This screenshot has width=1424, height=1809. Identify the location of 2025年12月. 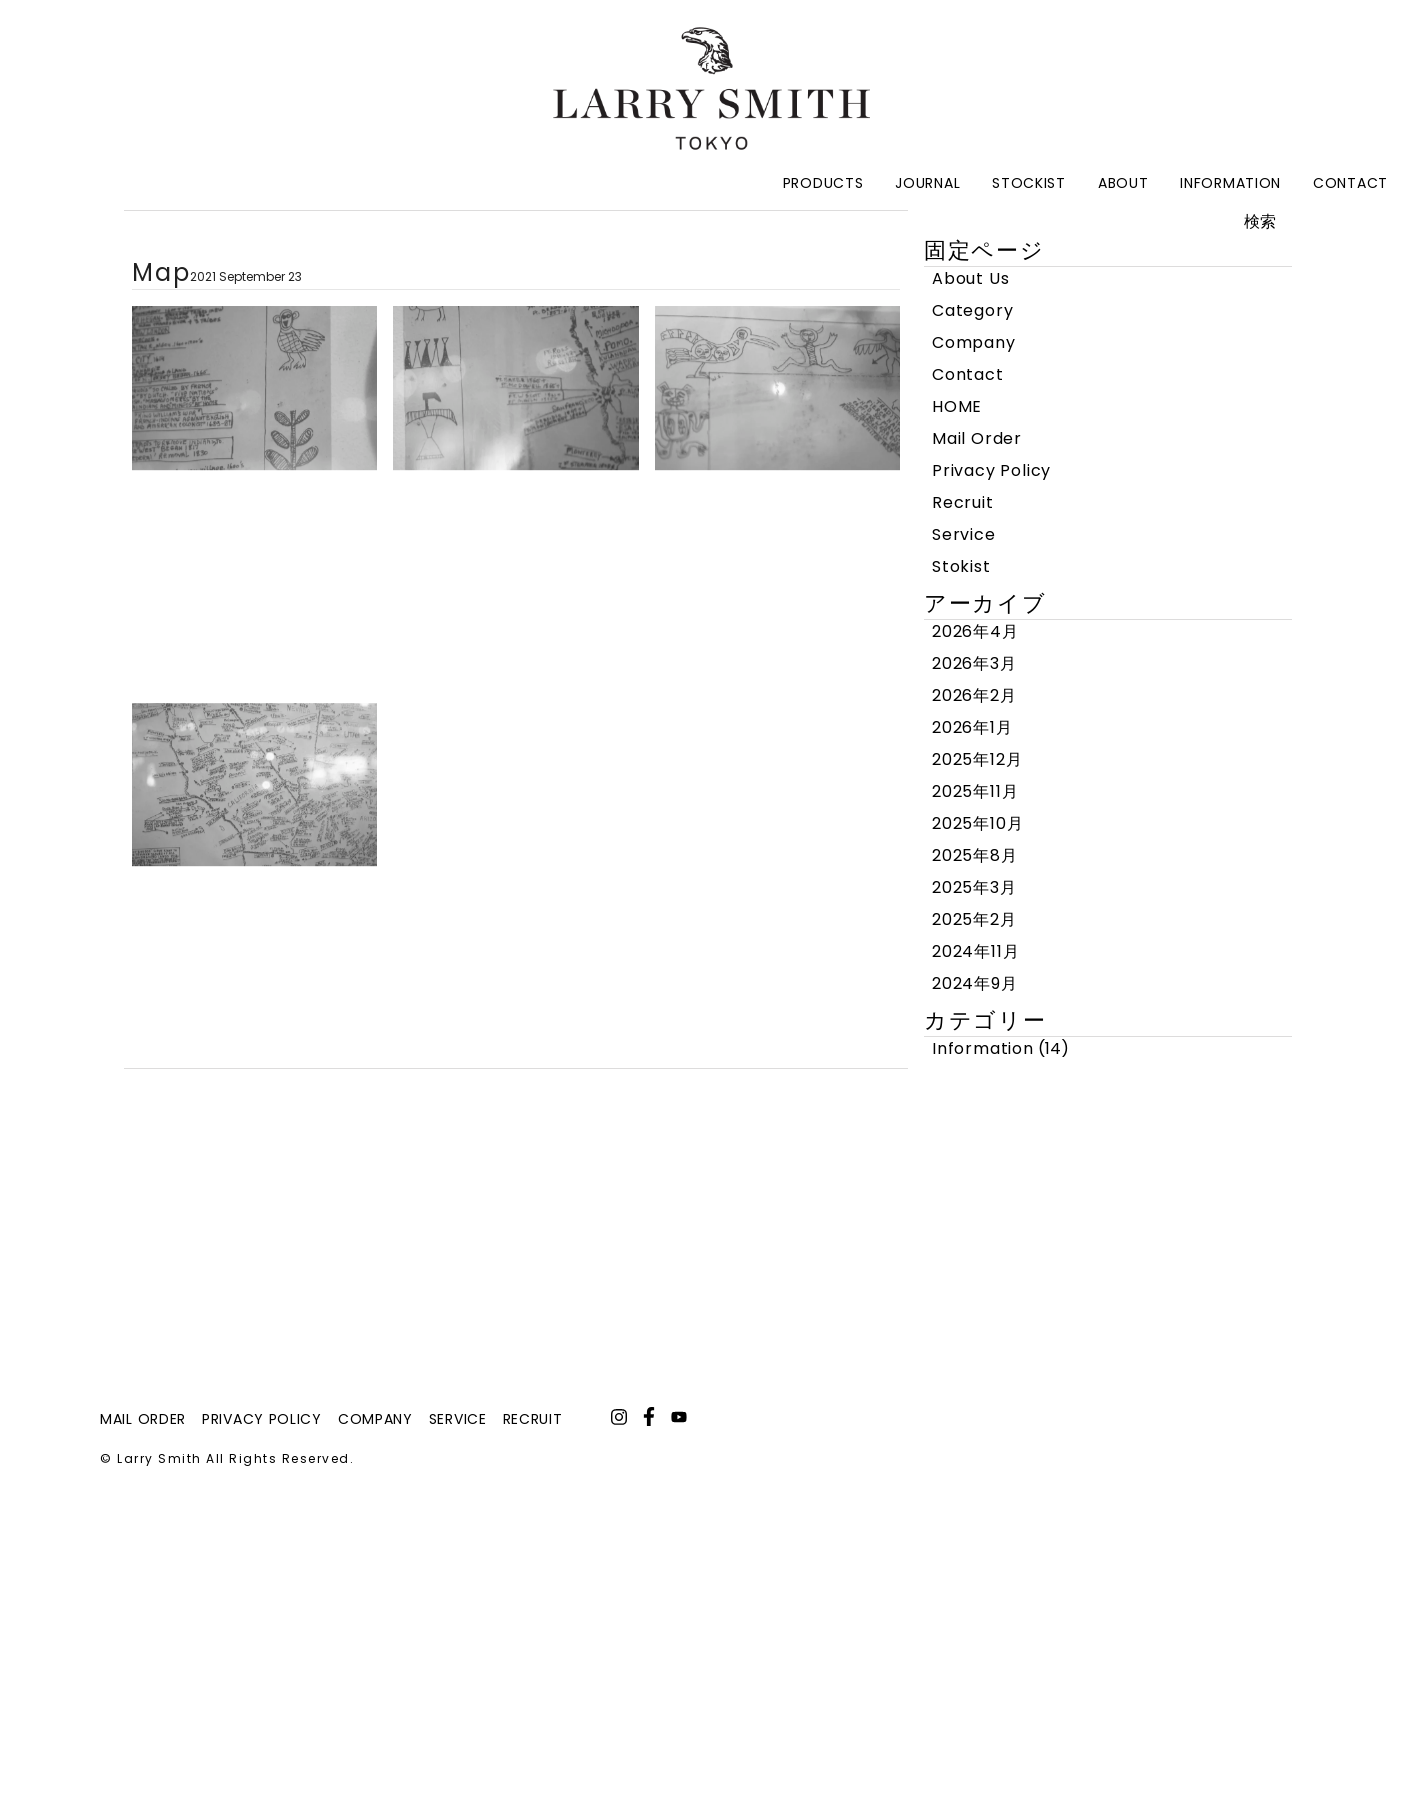
(977, 759).